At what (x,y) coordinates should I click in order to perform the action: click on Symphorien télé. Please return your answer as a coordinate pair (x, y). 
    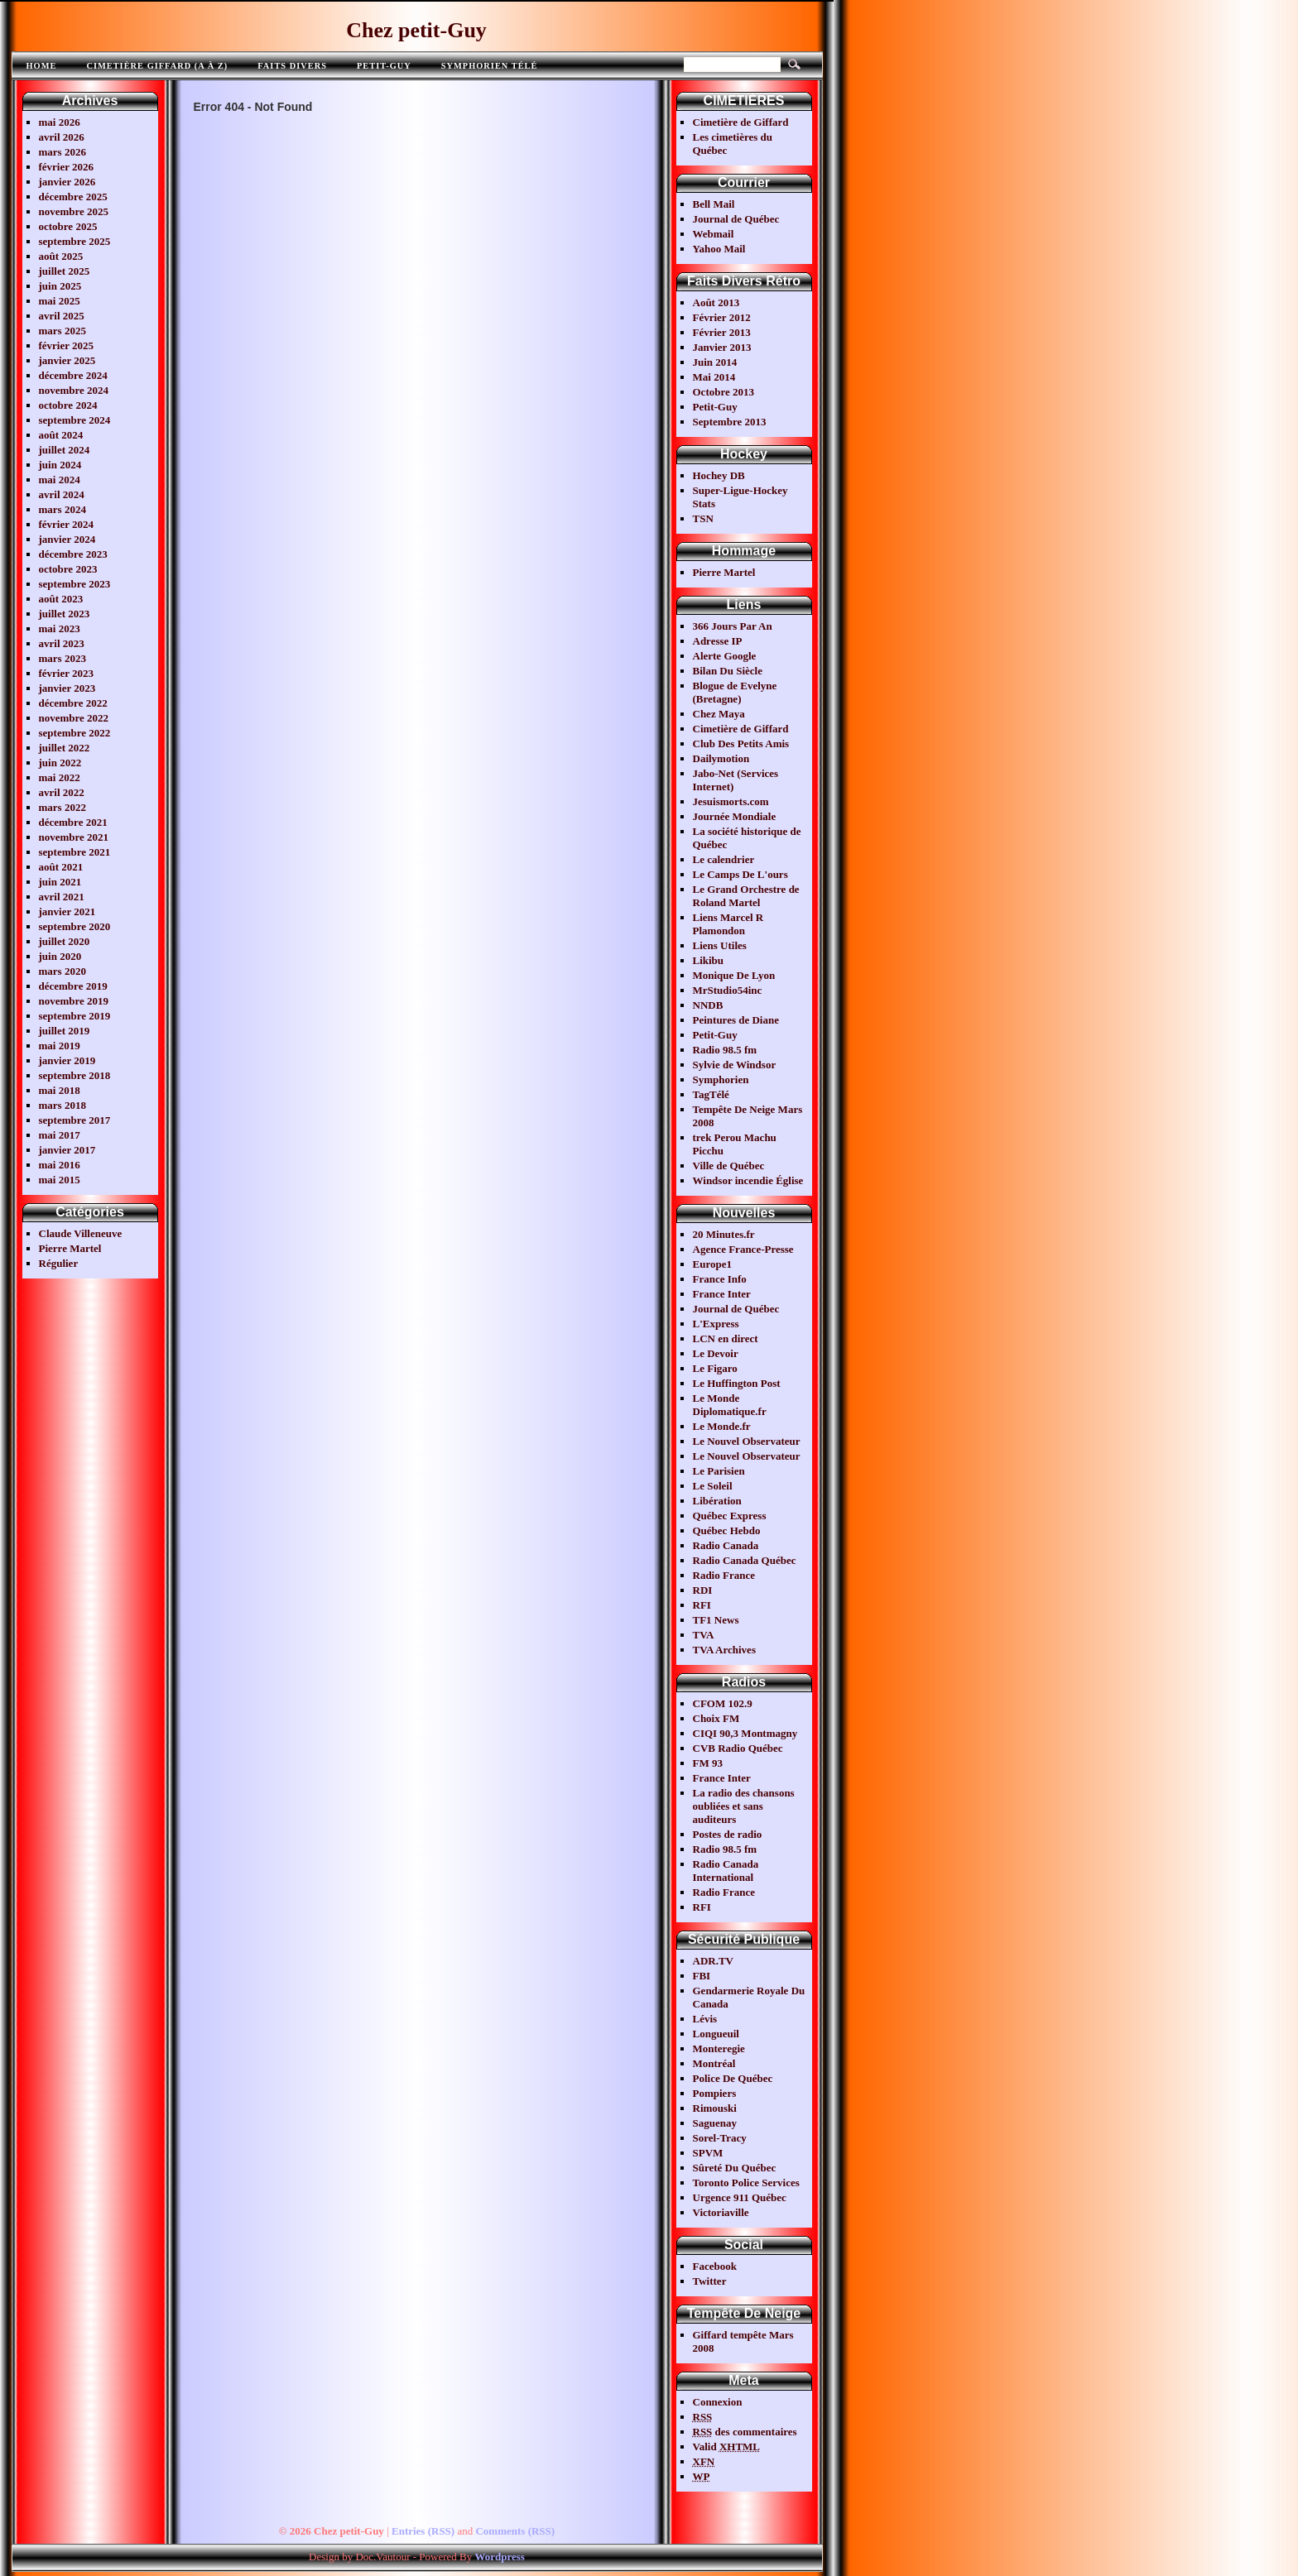
    Looking at the image, I should click on (489, 65).